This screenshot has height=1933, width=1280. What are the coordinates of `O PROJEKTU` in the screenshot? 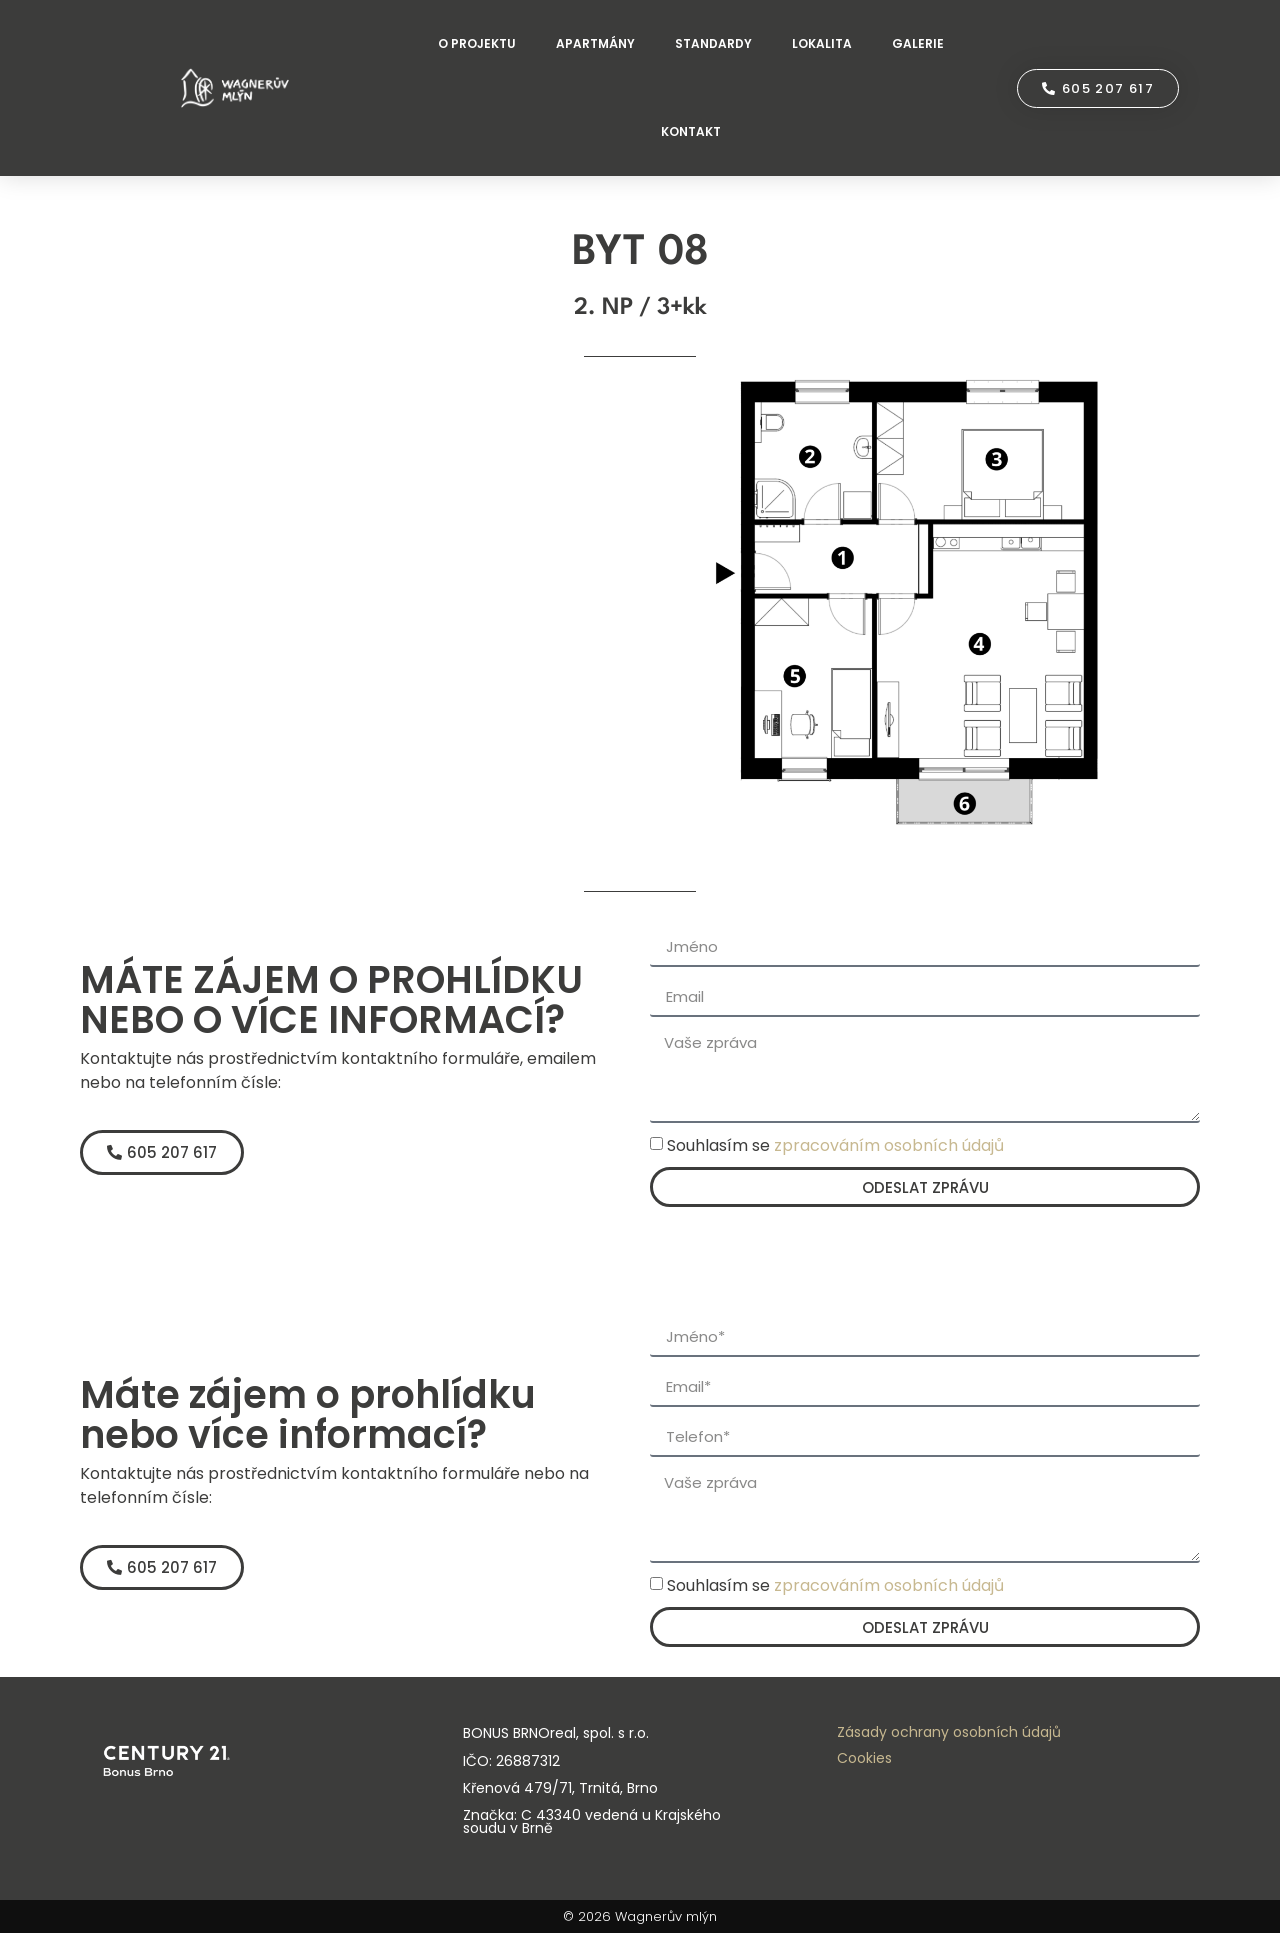 It's located at (477, 43).